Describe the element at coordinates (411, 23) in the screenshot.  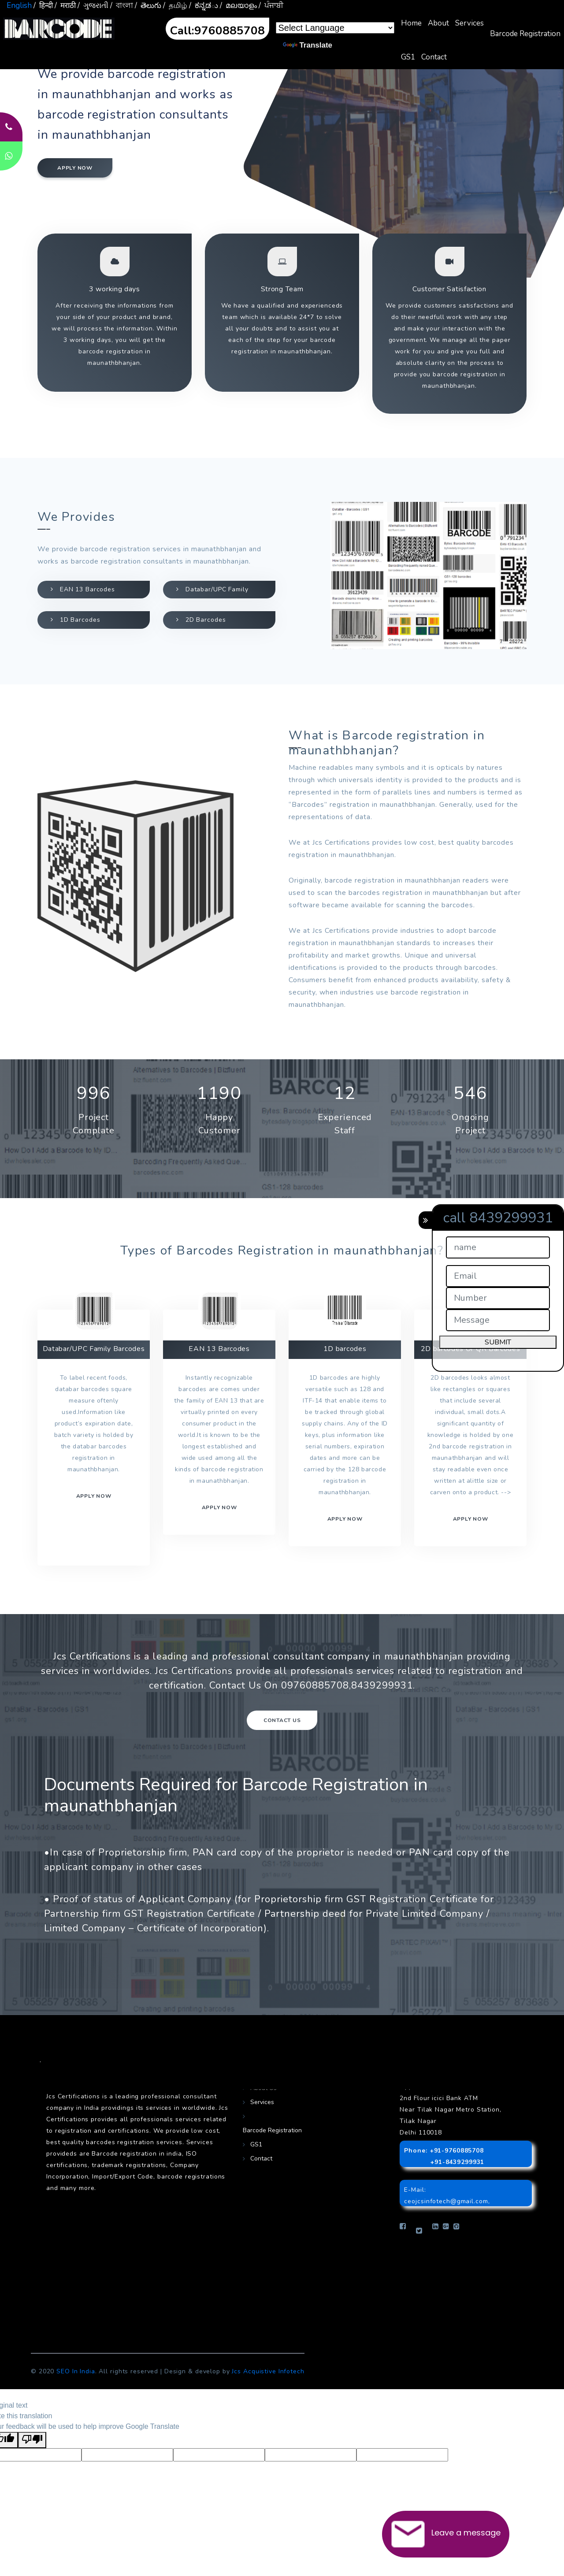
I see `Home` at that location.